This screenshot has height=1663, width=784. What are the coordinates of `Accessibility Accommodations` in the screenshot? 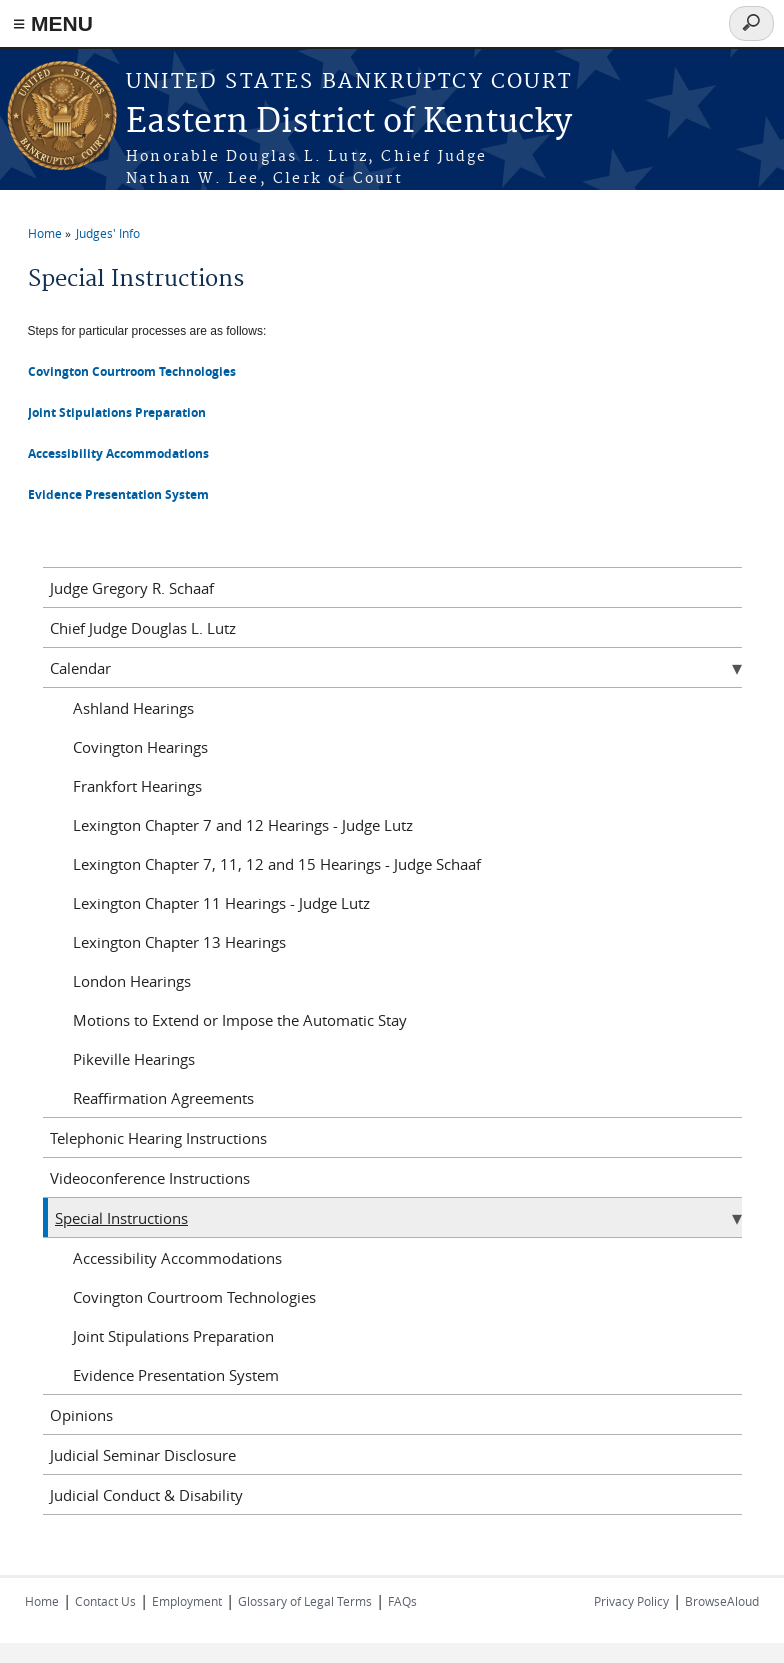 It's located at (177, 1258).